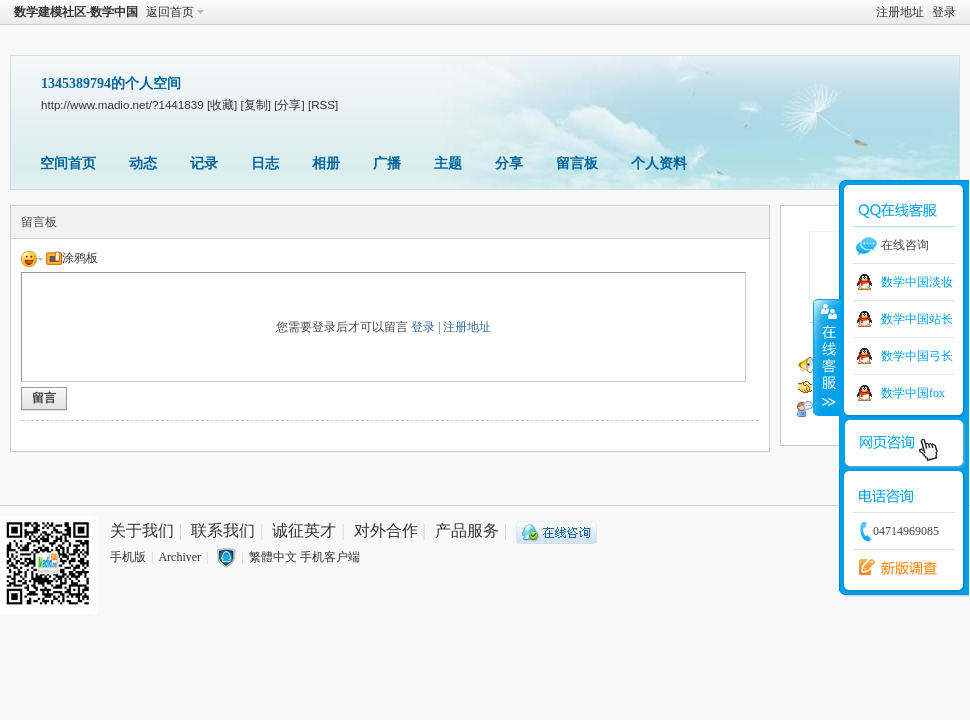  Describe the element at coordinates (330, 557) in the screenshot. I see `手机客户端` at that location.